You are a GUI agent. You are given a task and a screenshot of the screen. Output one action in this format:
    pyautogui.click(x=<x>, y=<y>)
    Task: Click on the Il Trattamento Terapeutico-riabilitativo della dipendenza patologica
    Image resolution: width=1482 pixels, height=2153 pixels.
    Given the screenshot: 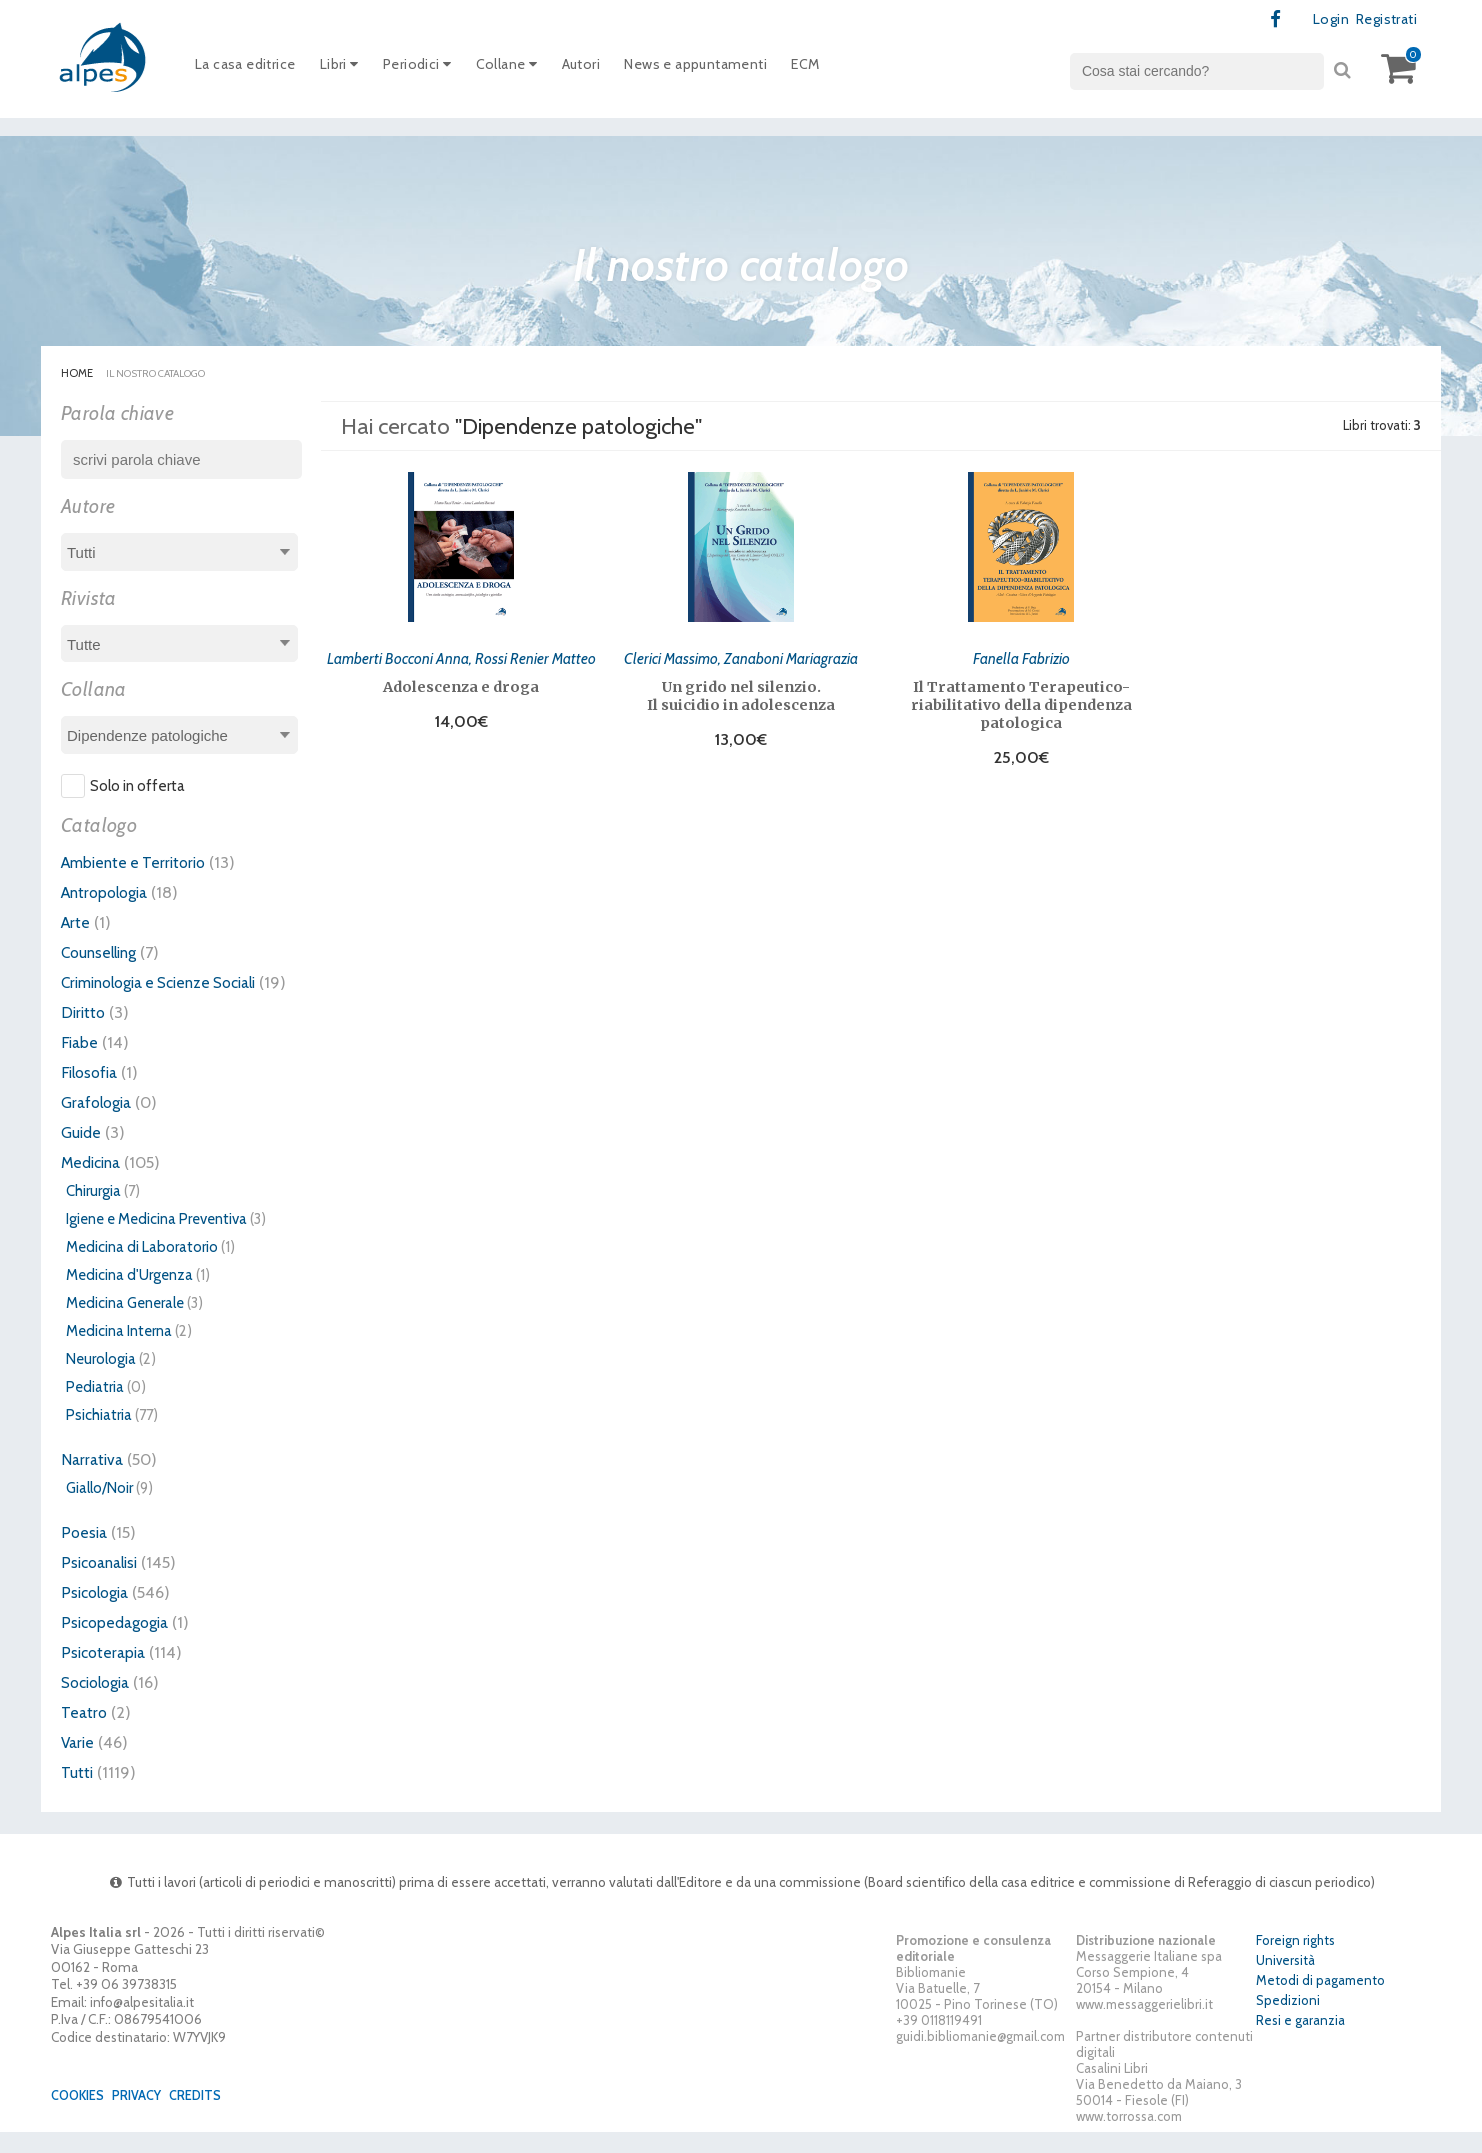 What is the action you would take?
    pyautogui.click(x=1021, y=703)
    